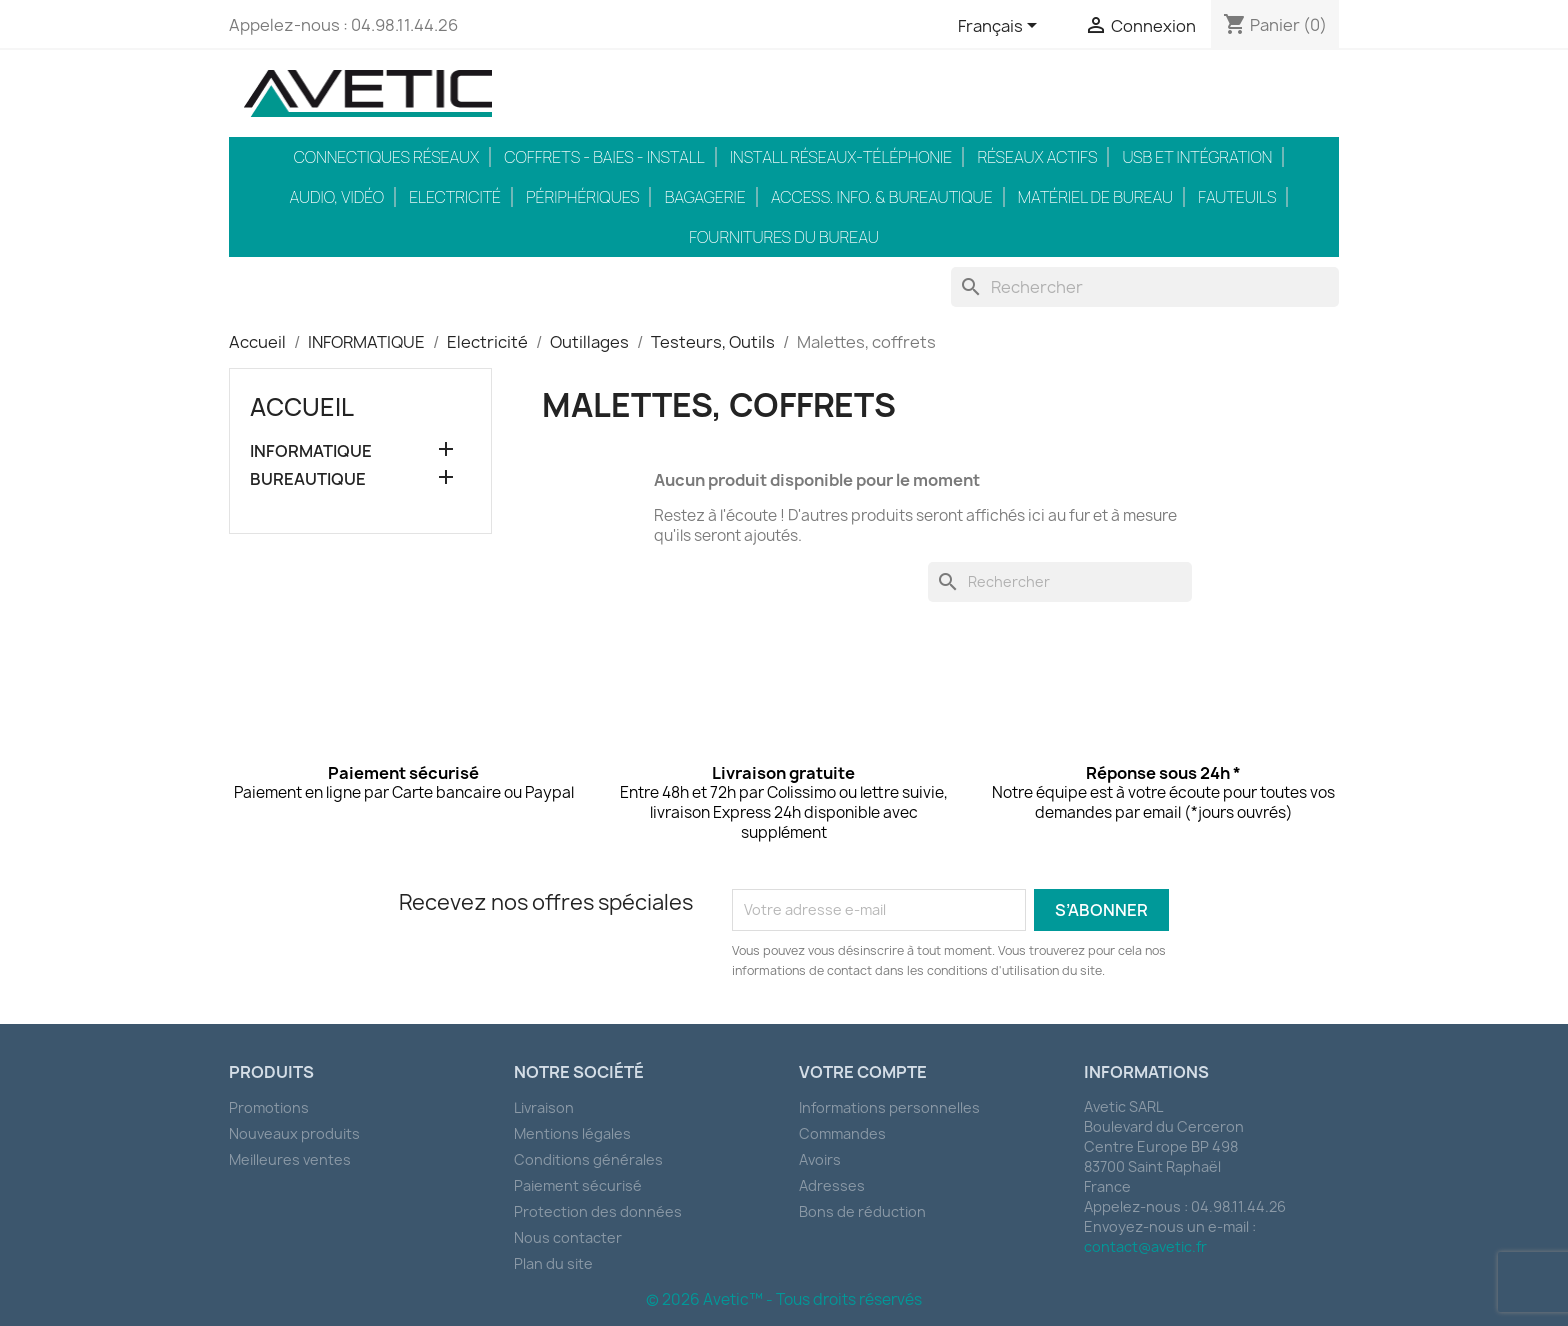 This screenshot has height=1326, width=1568. Describe the element at coordinates (604, 157) in the screenshot. I see `Coffrets - Baies - Install` at that location.